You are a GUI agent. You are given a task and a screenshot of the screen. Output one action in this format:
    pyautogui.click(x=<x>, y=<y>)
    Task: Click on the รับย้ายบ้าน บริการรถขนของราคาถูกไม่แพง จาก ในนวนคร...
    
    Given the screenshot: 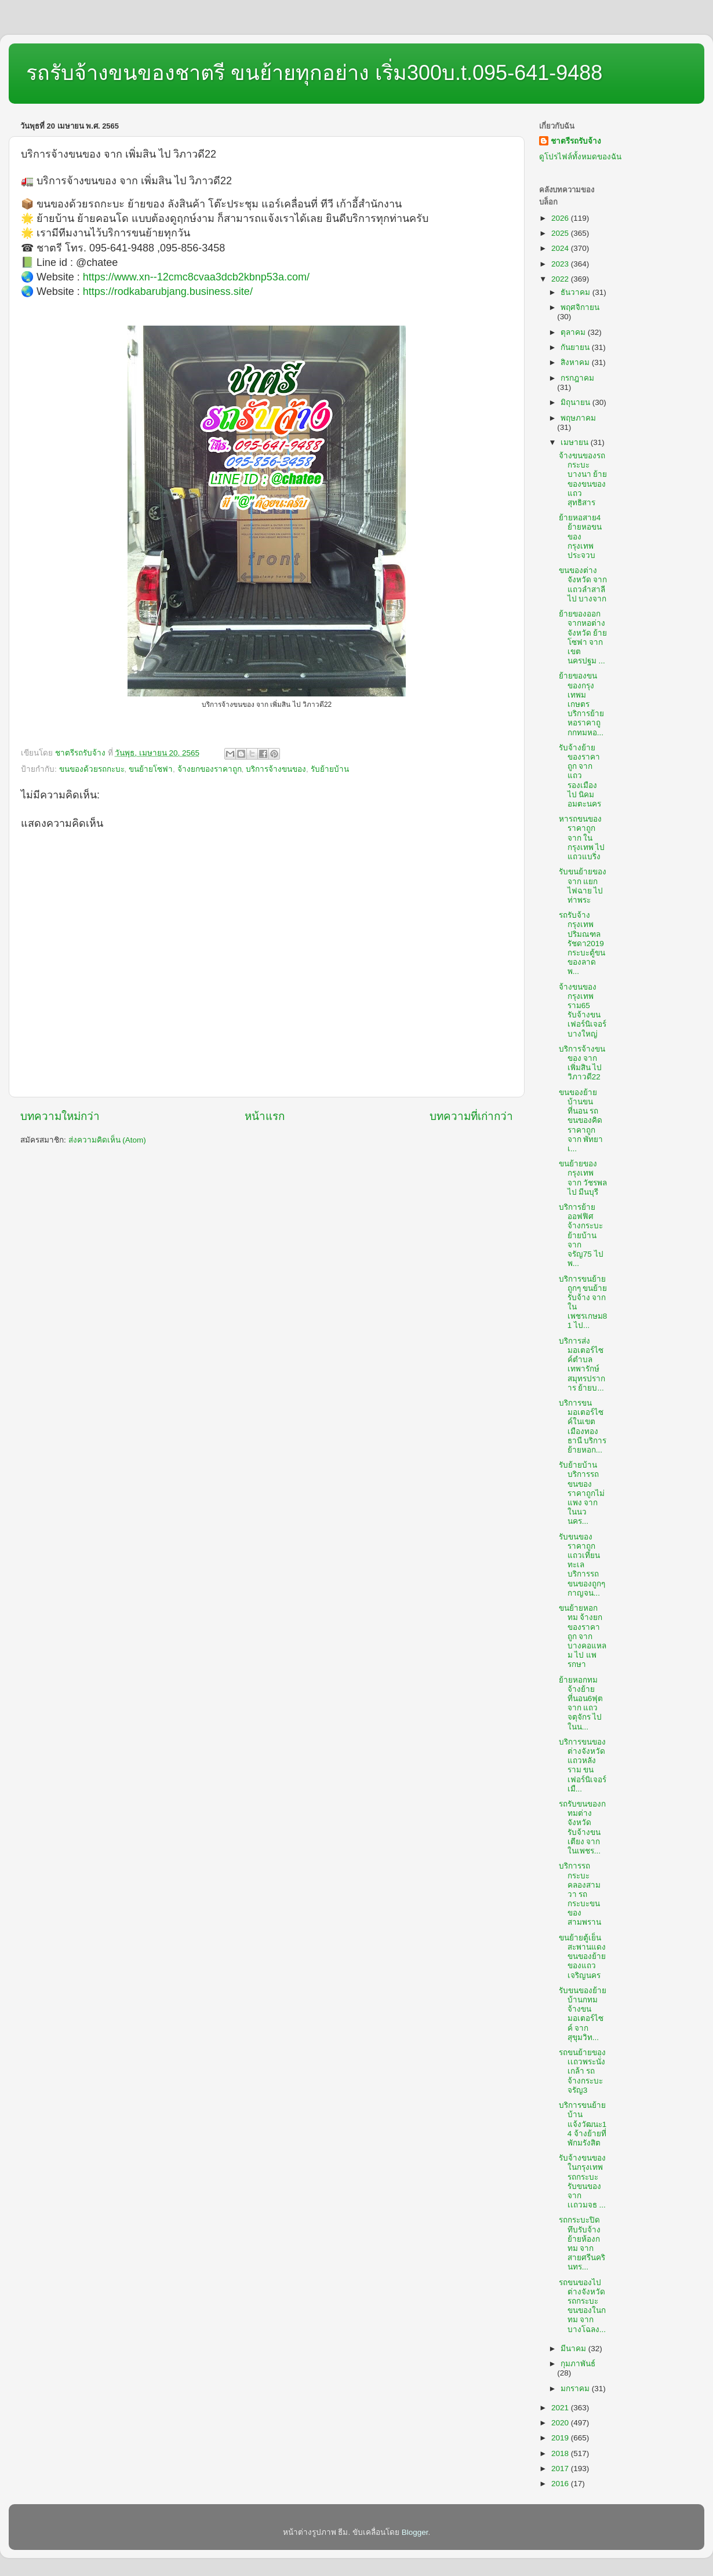 What is the action you would take?
    pyautogui.click(x=582, y=1493)
    